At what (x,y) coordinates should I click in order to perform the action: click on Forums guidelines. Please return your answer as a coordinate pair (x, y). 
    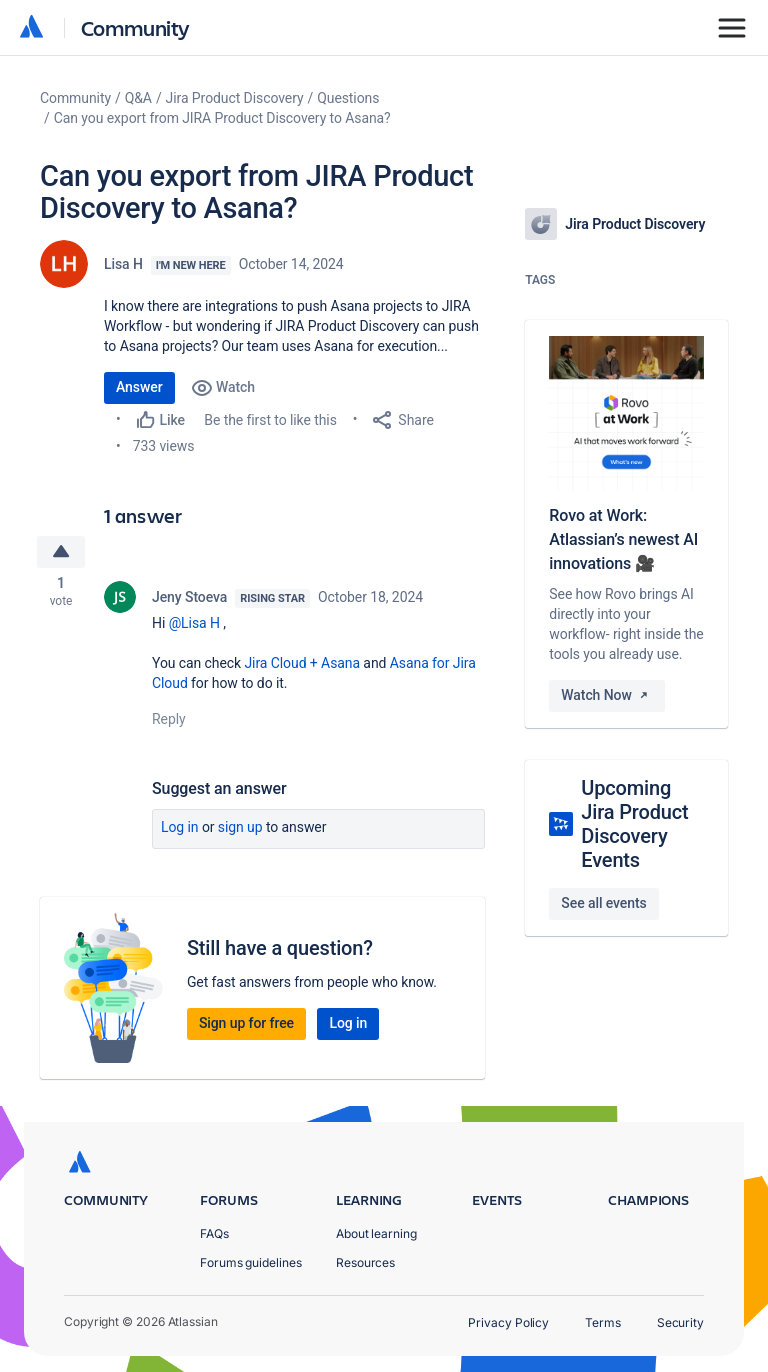
    Looking at the image, I should click on (251, 1262).